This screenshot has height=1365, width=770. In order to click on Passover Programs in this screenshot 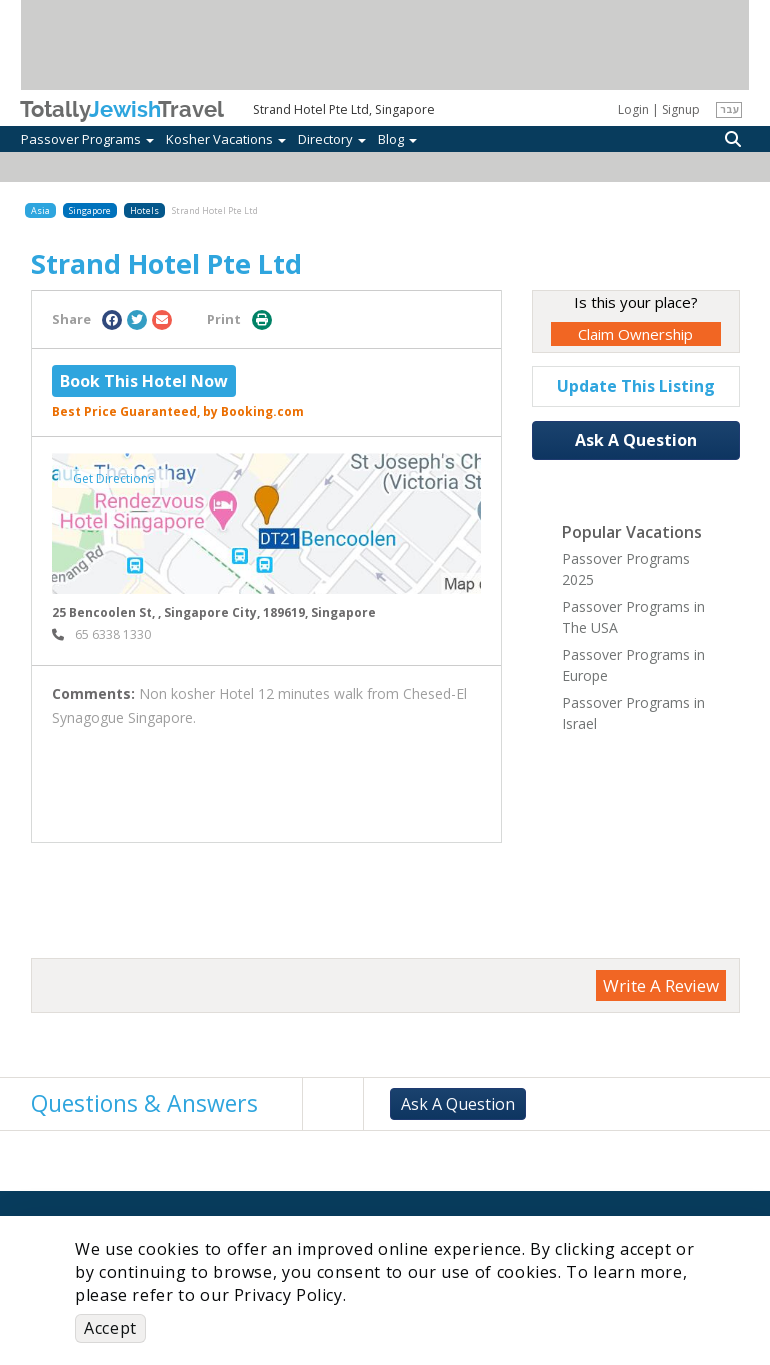, I will do `click(87, 139)`.